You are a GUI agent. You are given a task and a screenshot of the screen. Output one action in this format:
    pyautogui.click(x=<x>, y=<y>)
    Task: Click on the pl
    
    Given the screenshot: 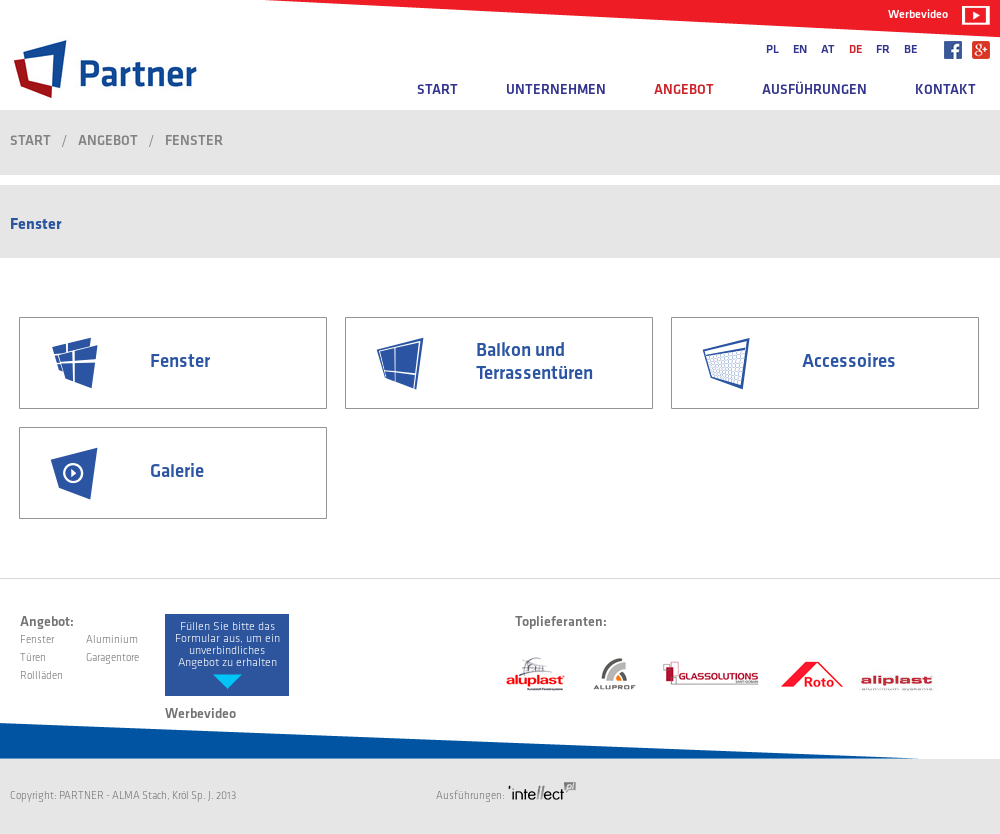 What is the action you would take?
    pyautogui.click(x=772, y=50)
    